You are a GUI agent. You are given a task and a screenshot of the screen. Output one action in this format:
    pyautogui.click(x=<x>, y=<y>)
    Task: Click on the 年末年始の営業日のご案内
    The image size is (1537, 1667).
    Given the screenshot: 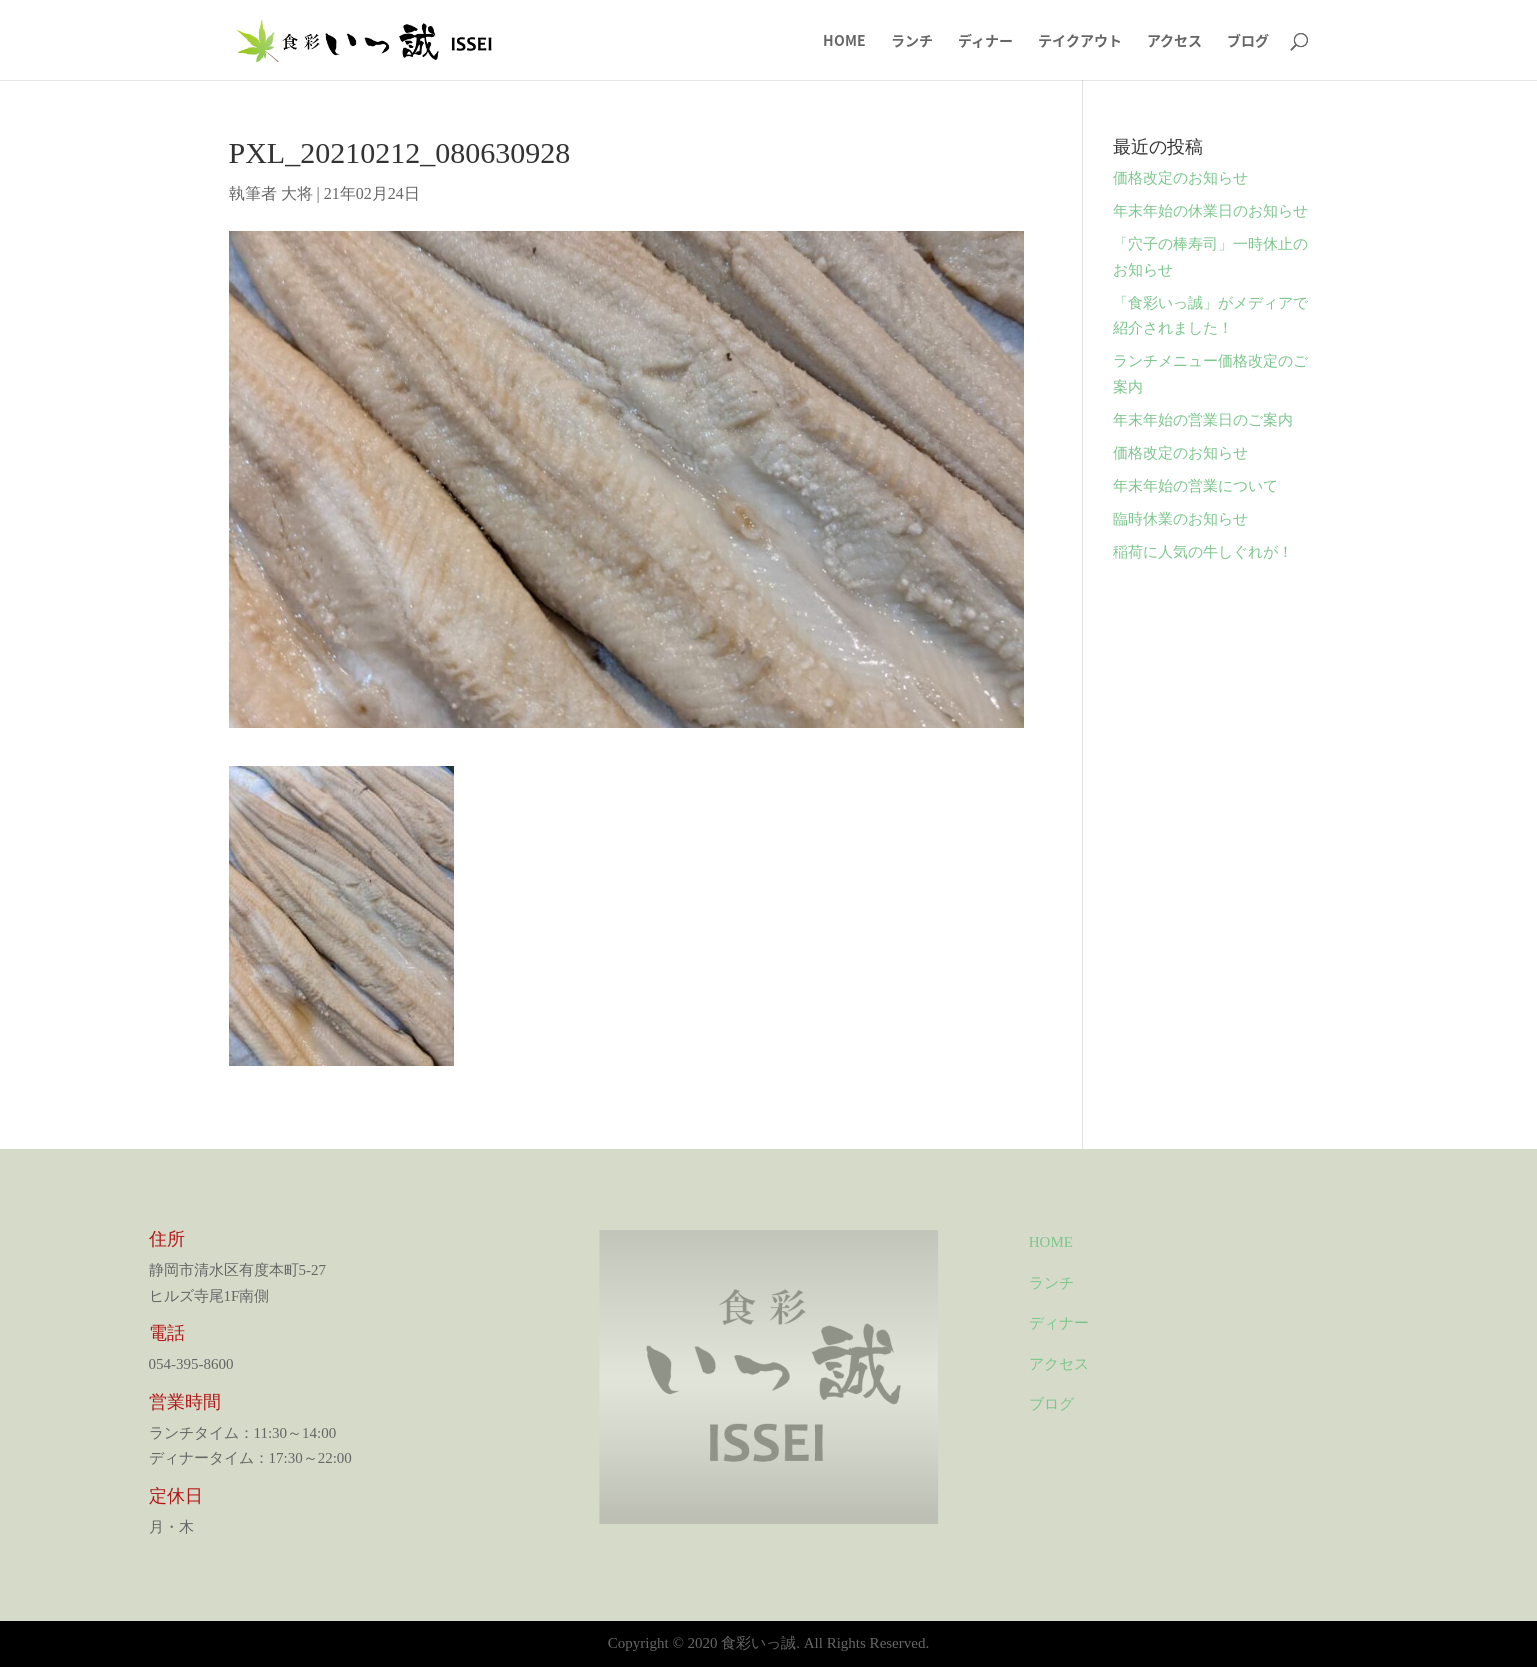 What is the action you would take?
    pyautogui.click(x=1203, y=420)
    